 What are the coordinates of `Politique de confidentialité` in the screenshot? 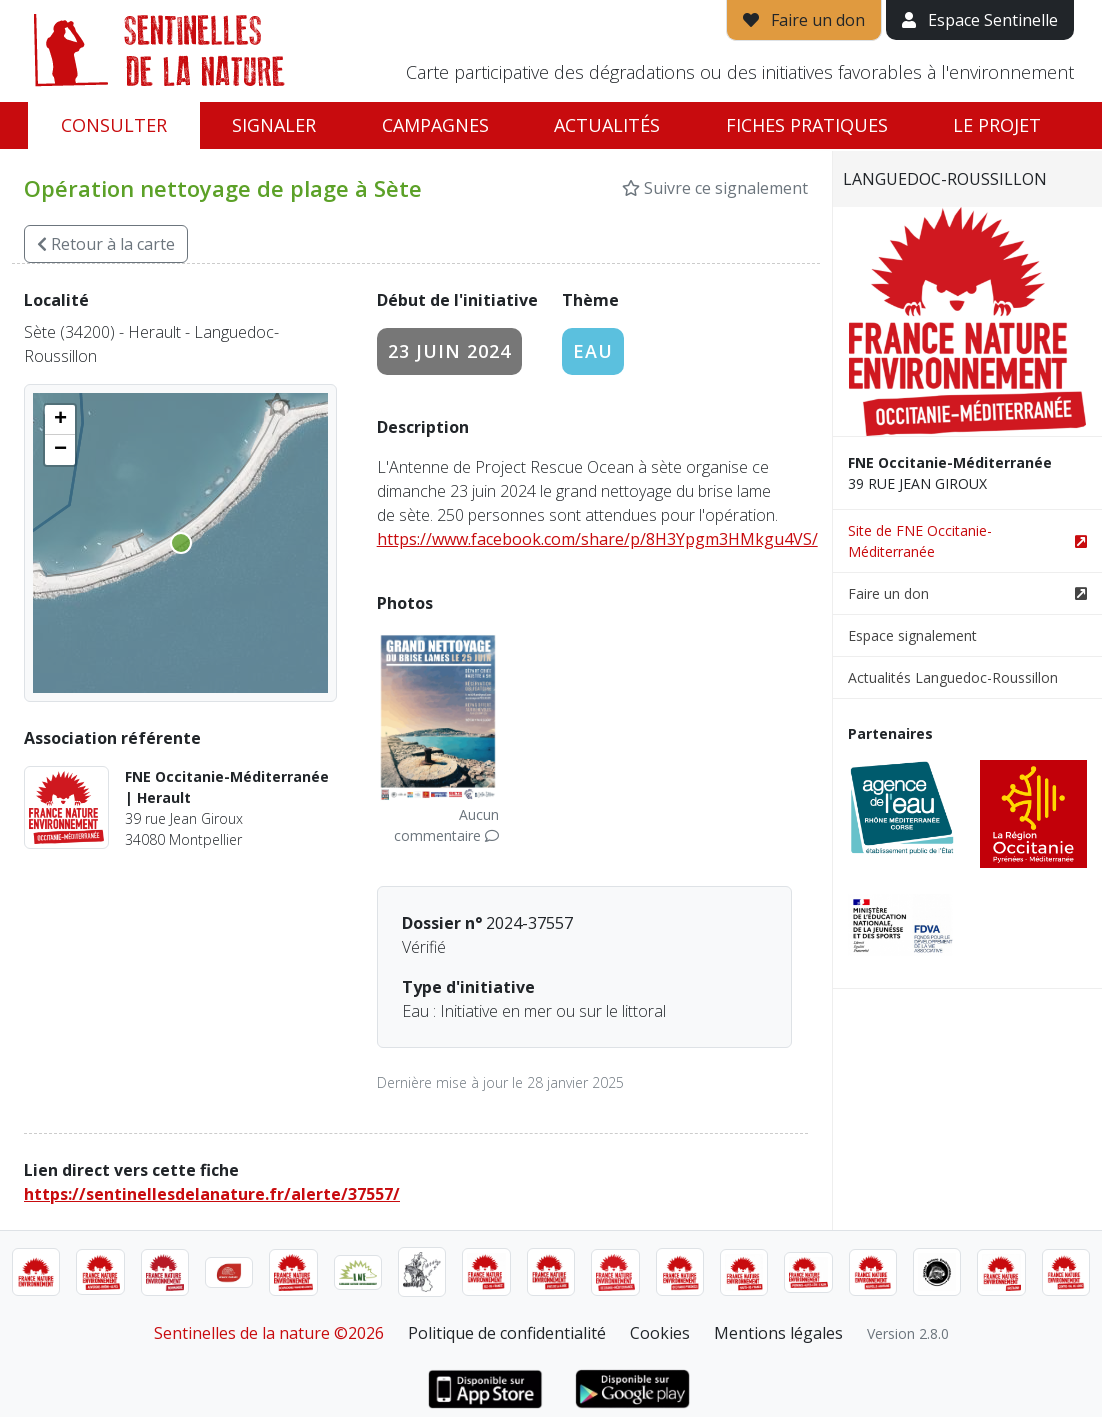 It's located at (507, 1333).